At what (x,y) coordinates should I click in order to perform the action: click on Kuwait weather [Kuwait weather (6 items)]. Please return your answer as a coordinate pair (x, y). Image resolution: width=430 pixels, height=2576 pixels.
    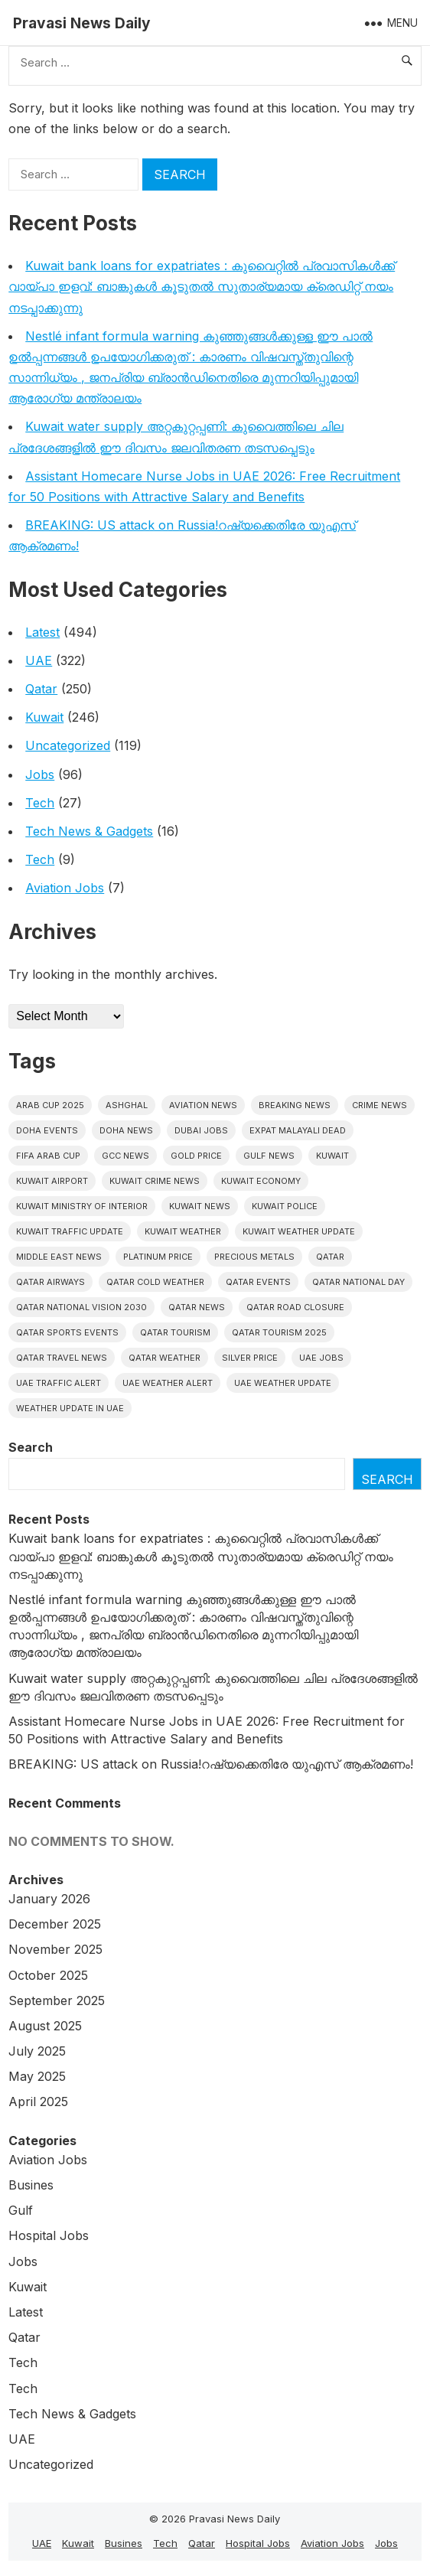
    Looking at the image, I should click on (183, 1231).